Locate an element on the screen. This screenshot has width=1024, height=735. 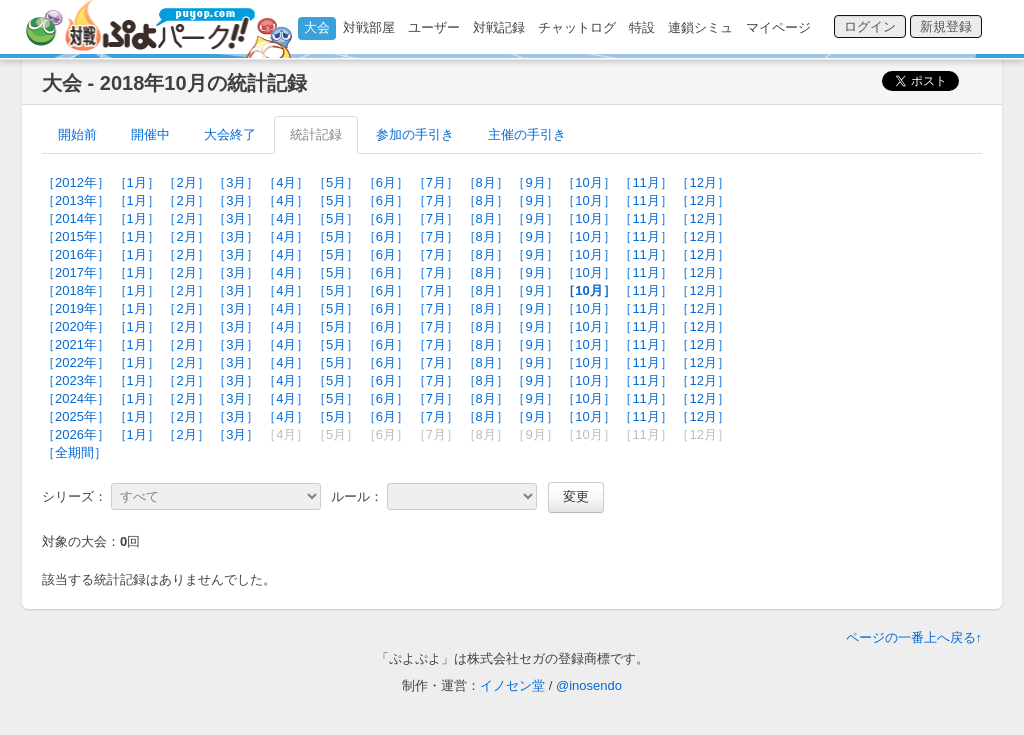
イノセン堂 is located at coordinates (512, 685).